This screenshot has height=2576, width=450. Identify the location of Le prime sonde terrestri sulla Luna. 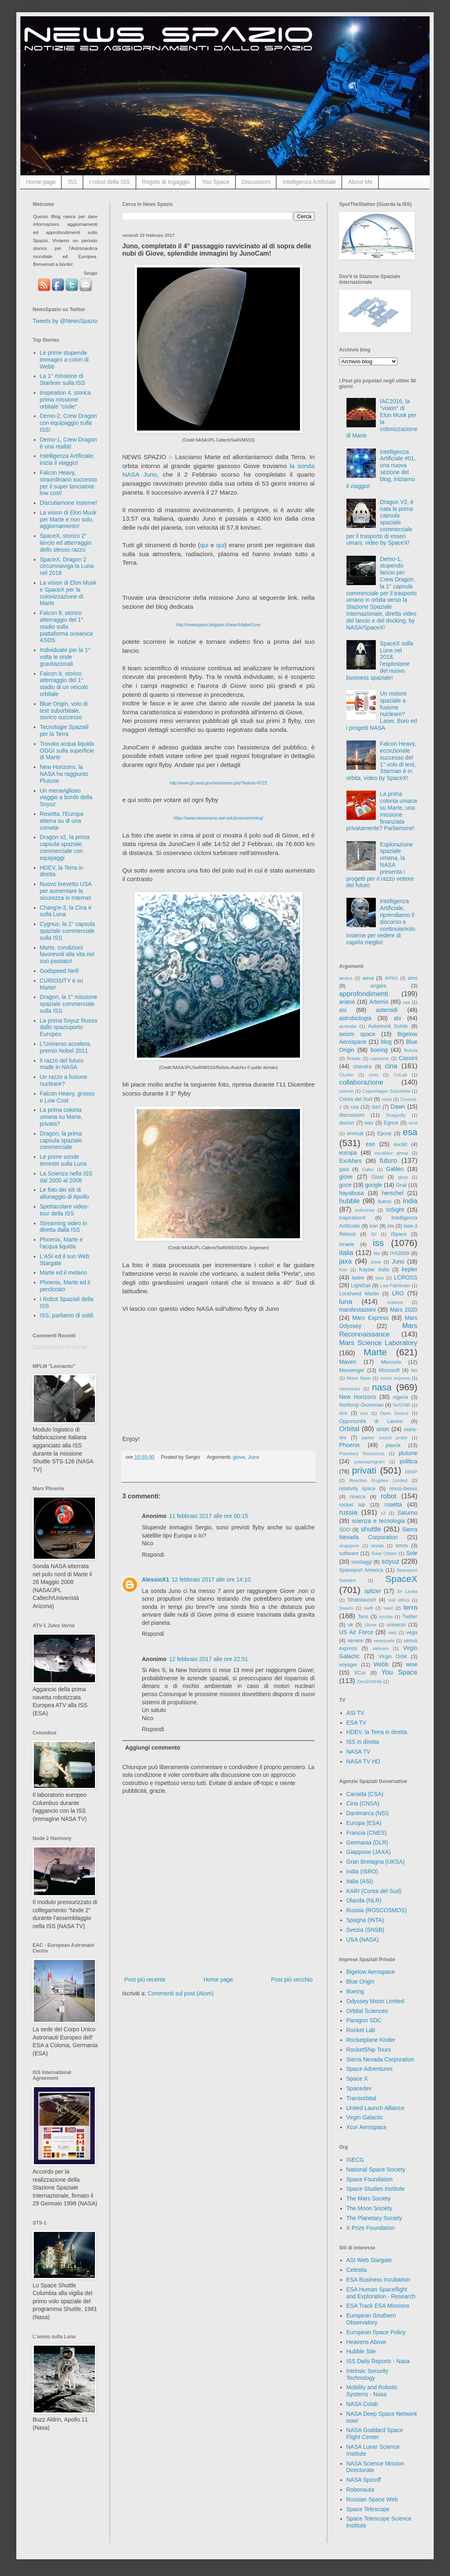
(63, 1160).